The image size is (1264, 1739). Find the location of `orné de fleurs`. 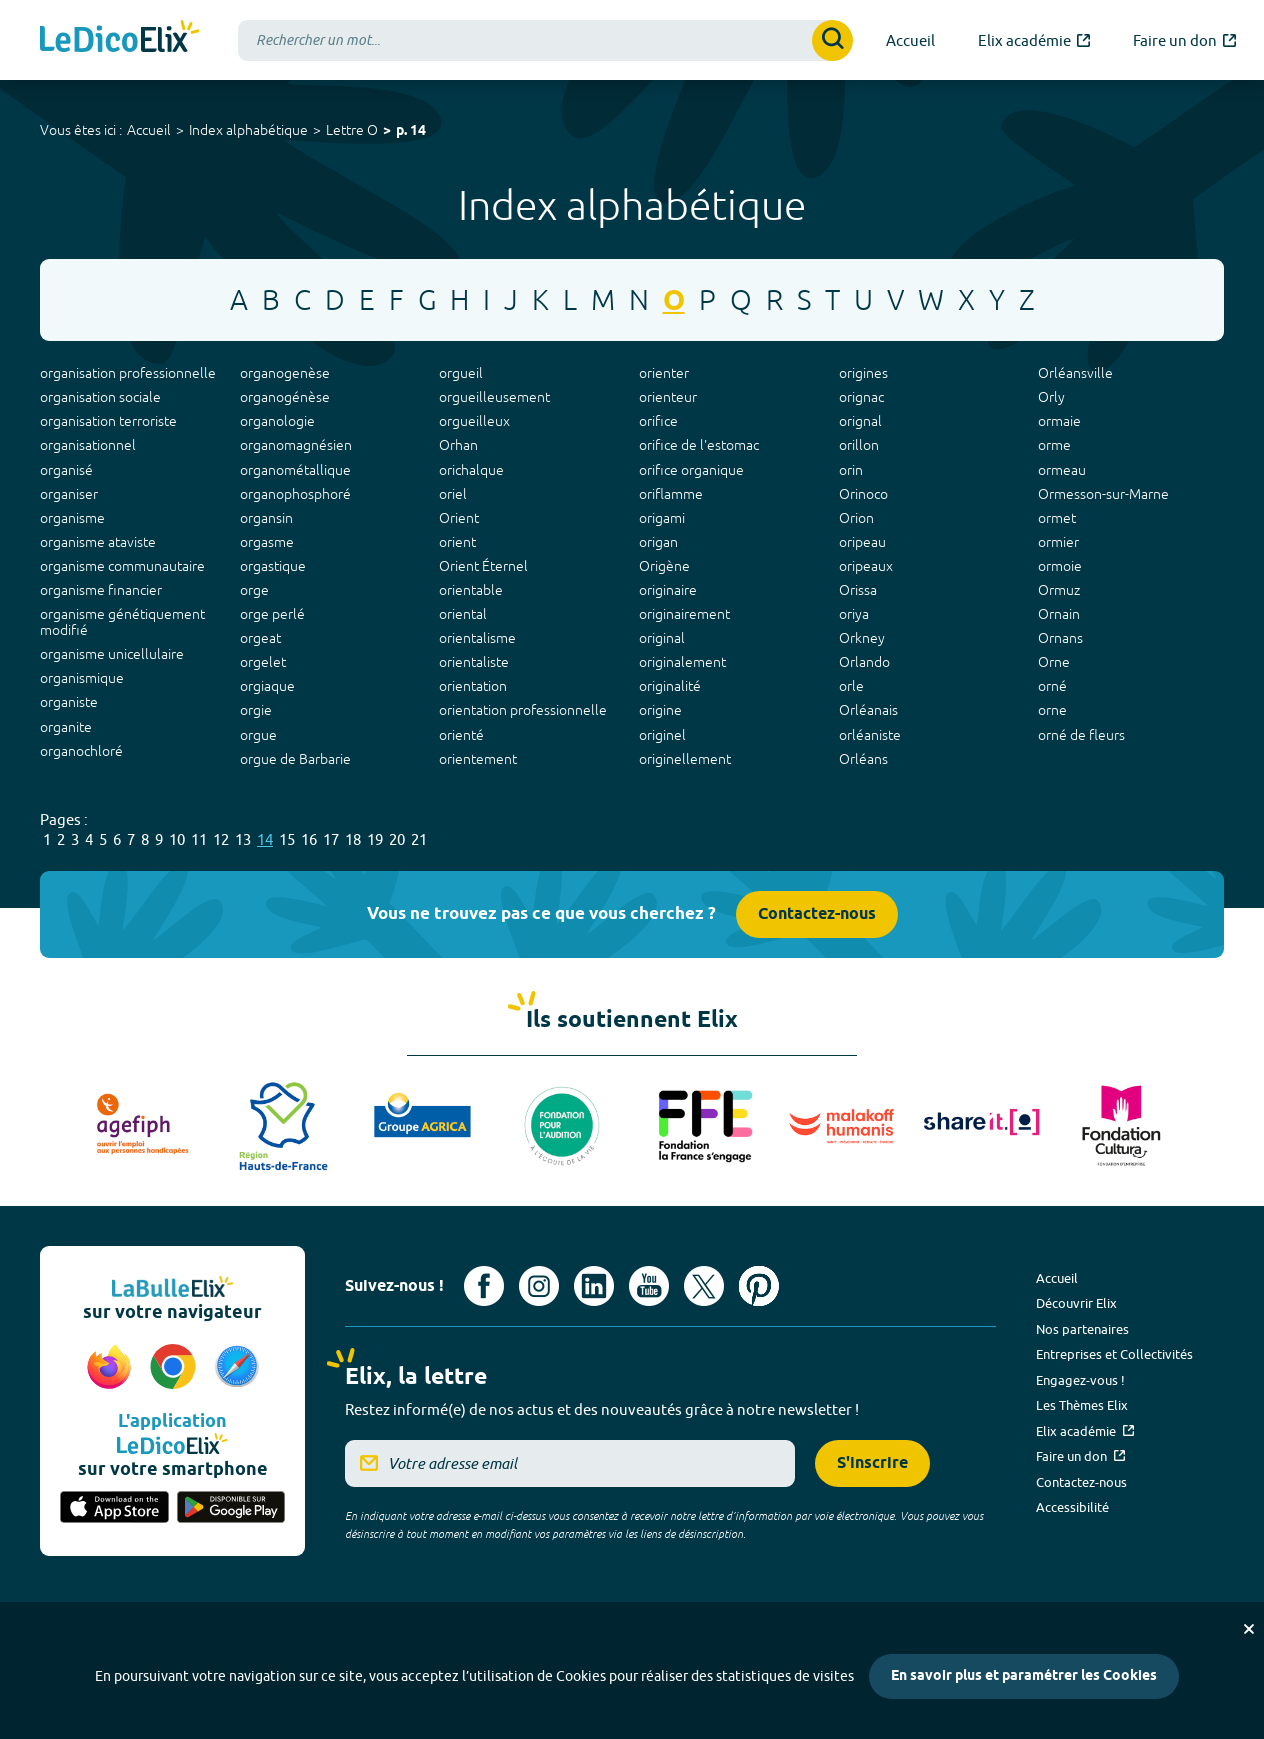

orné de fleurs is located at coordinates (1081, 735).